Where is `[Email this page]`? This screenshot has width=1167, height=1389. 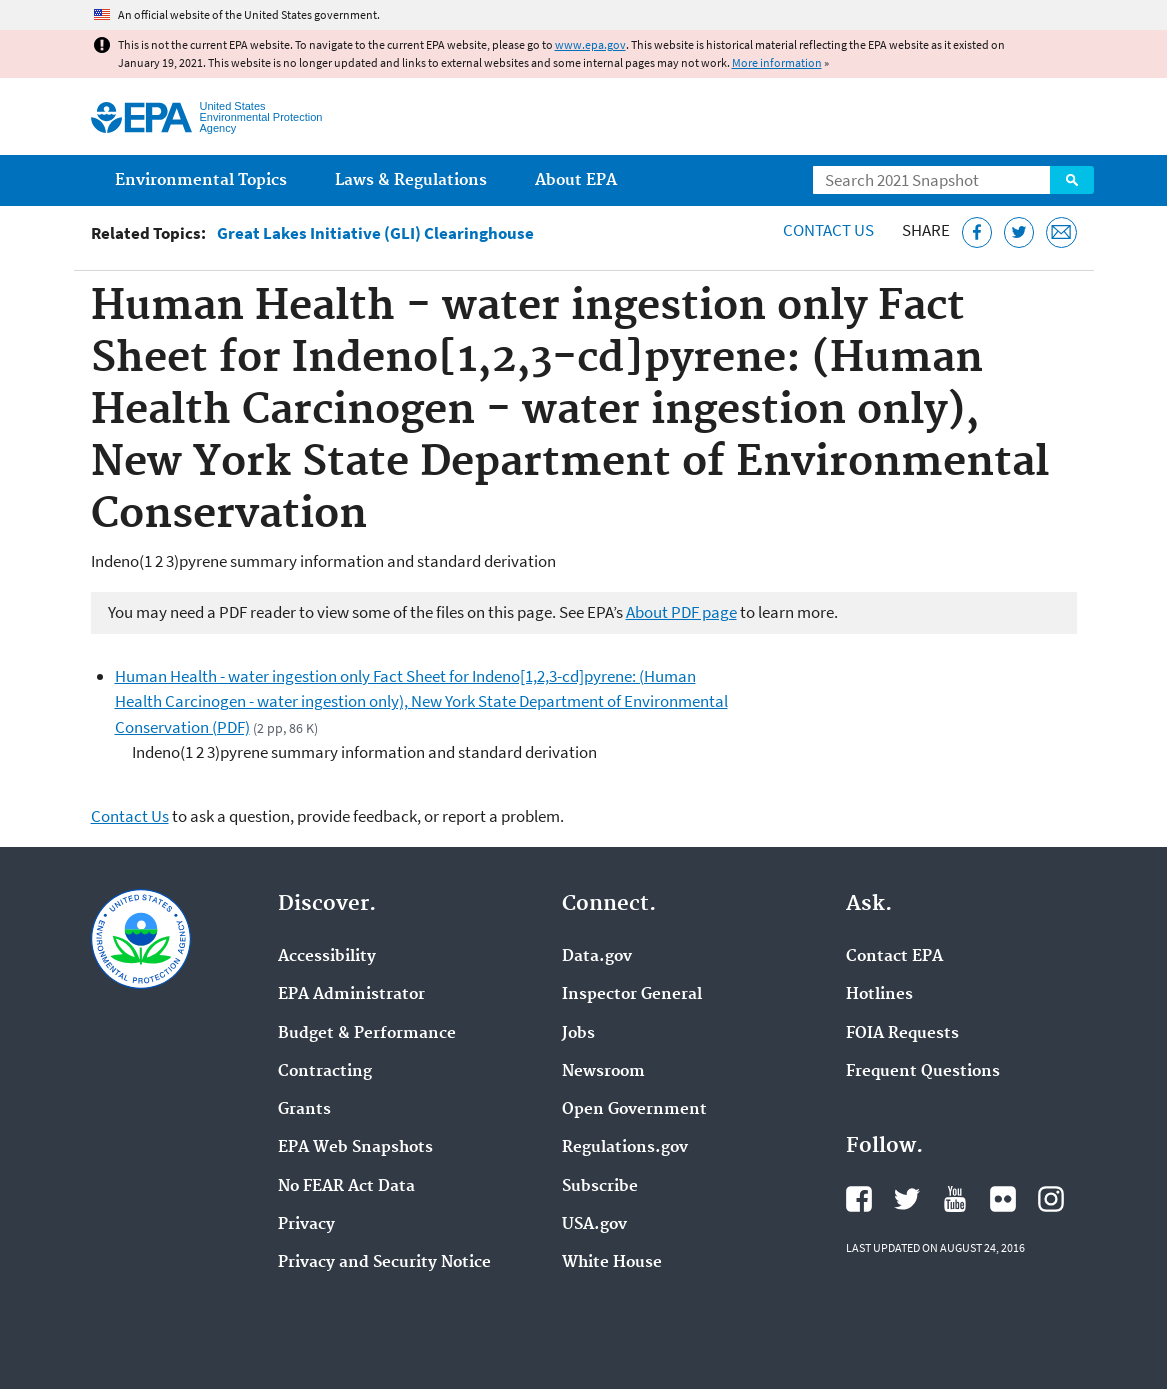
[Email this page] is located at coordinates (1061, 232).